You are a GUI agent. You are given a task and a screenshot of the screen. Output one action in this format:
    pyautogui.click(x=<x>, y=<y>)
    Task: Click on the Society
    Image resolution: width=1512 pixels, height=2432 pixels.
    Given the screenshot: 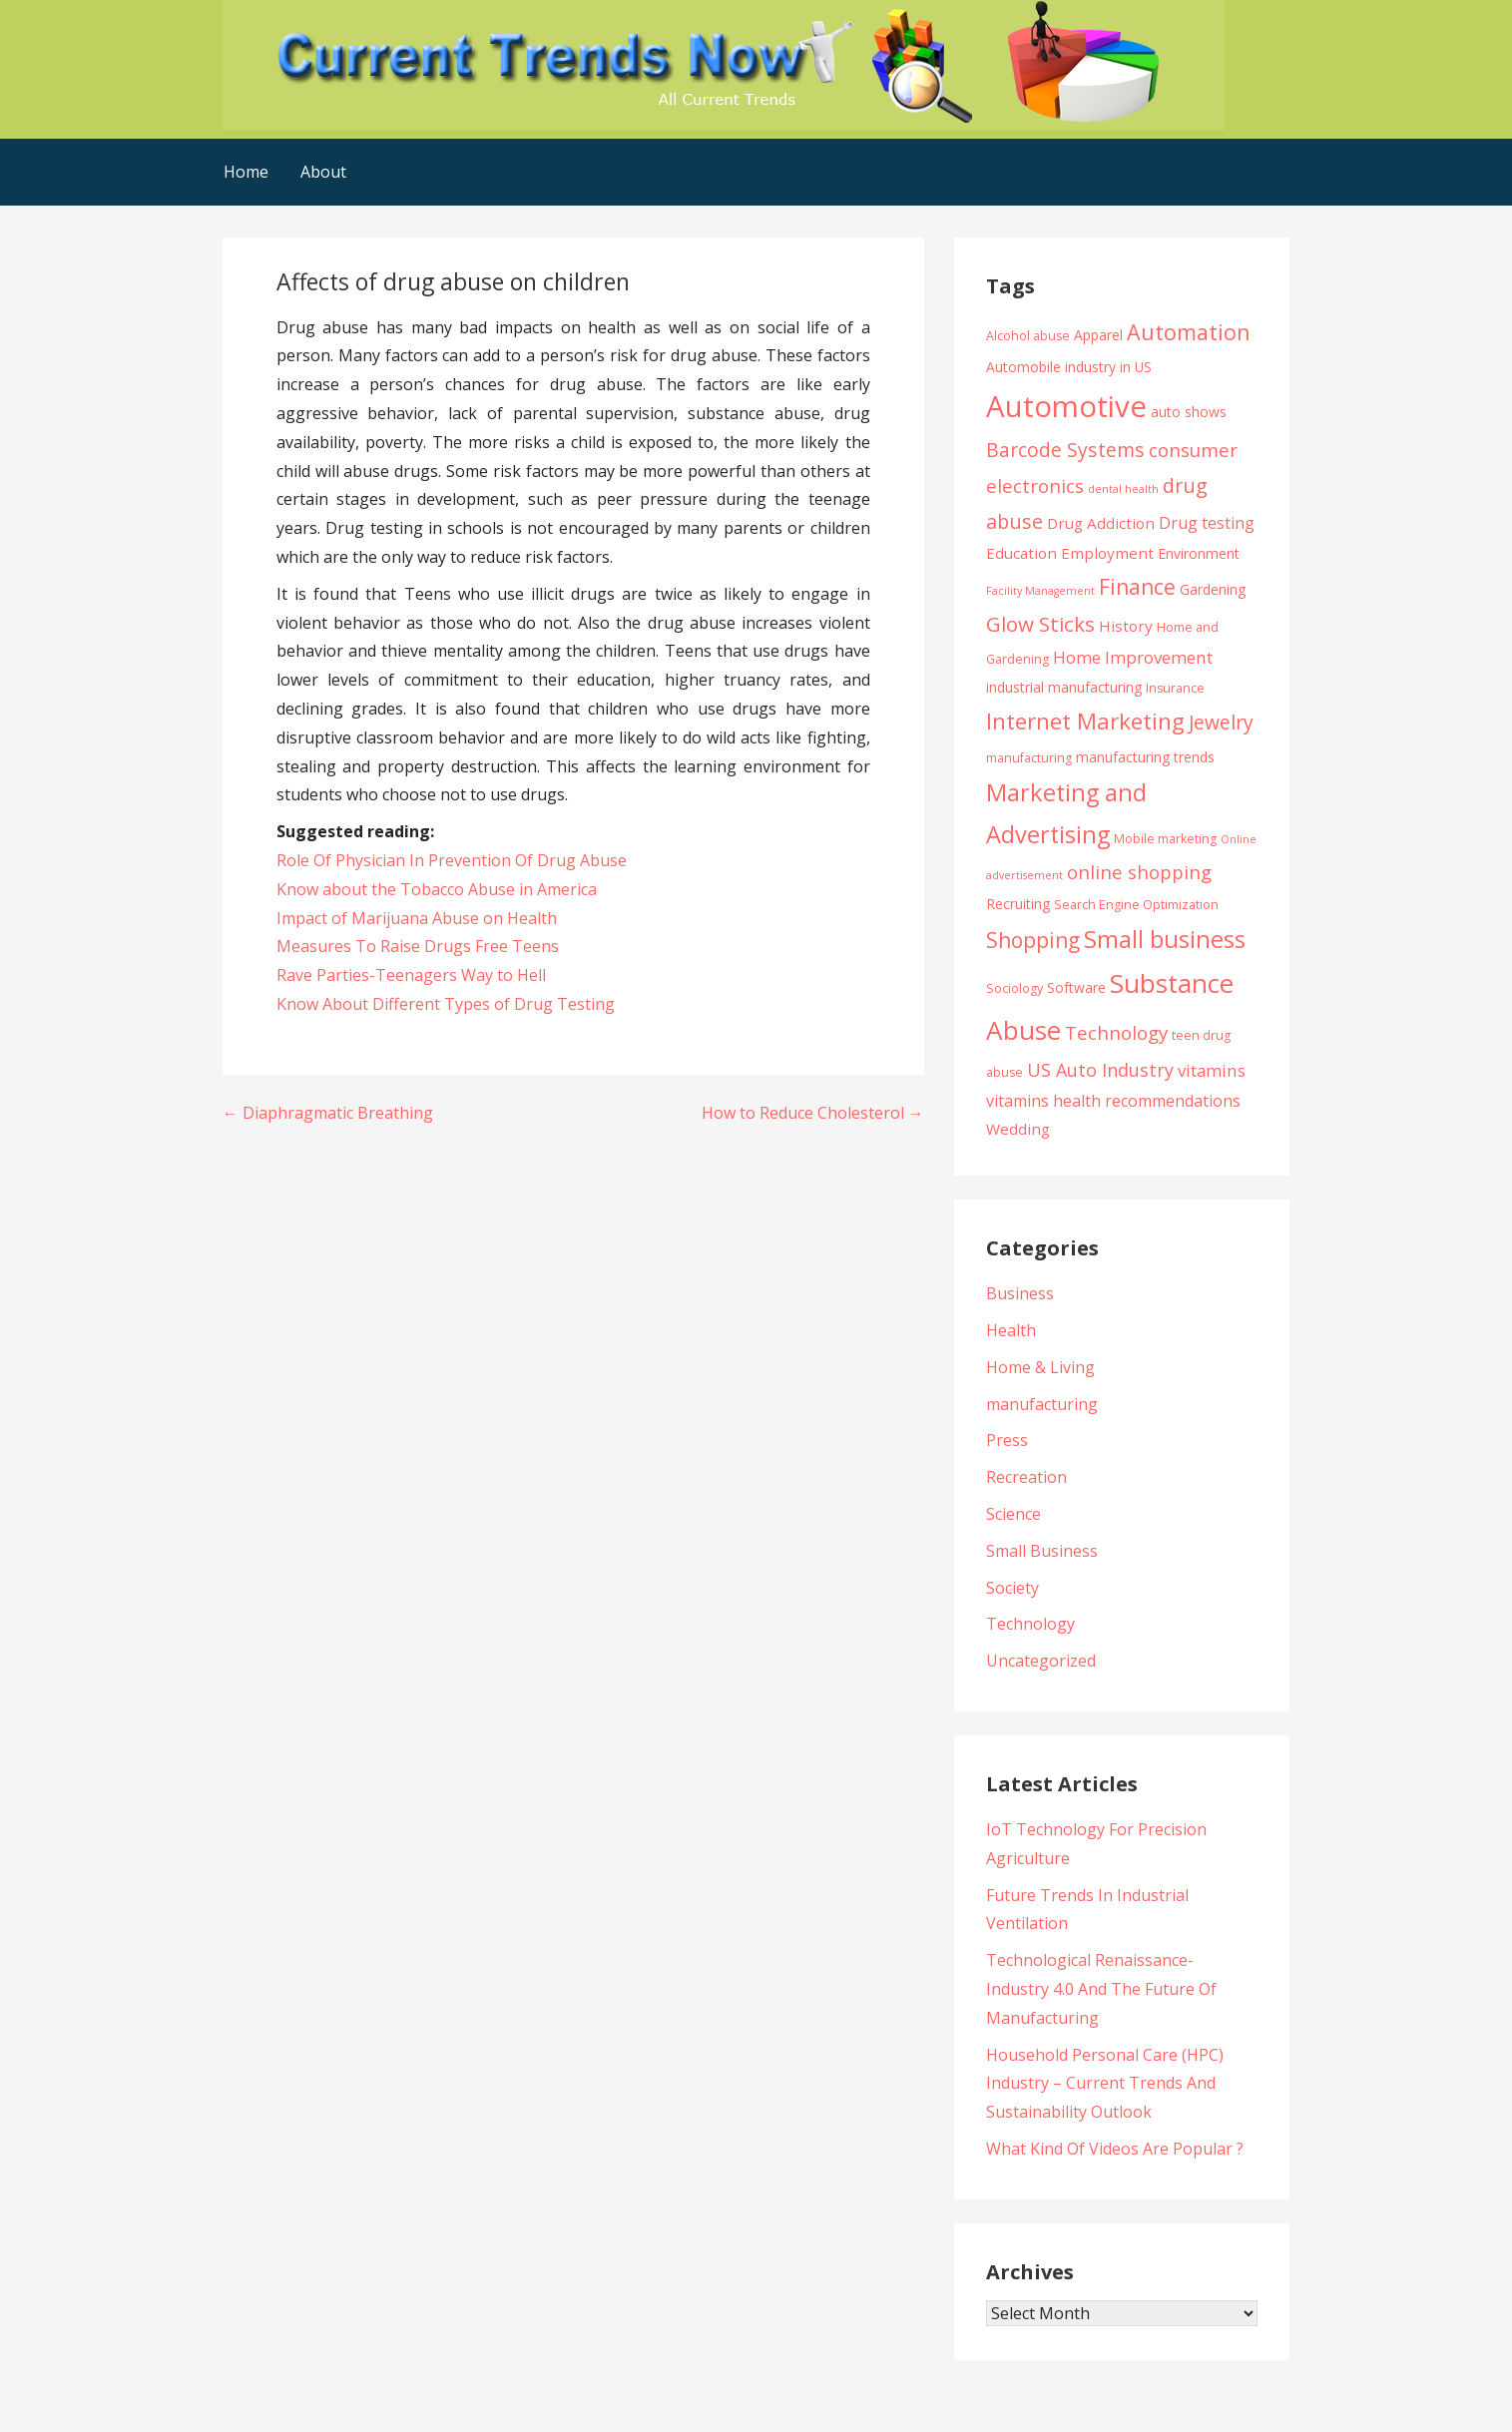 What is the action you would take?
    pyautogui.click(x=1012, y=1588)
    